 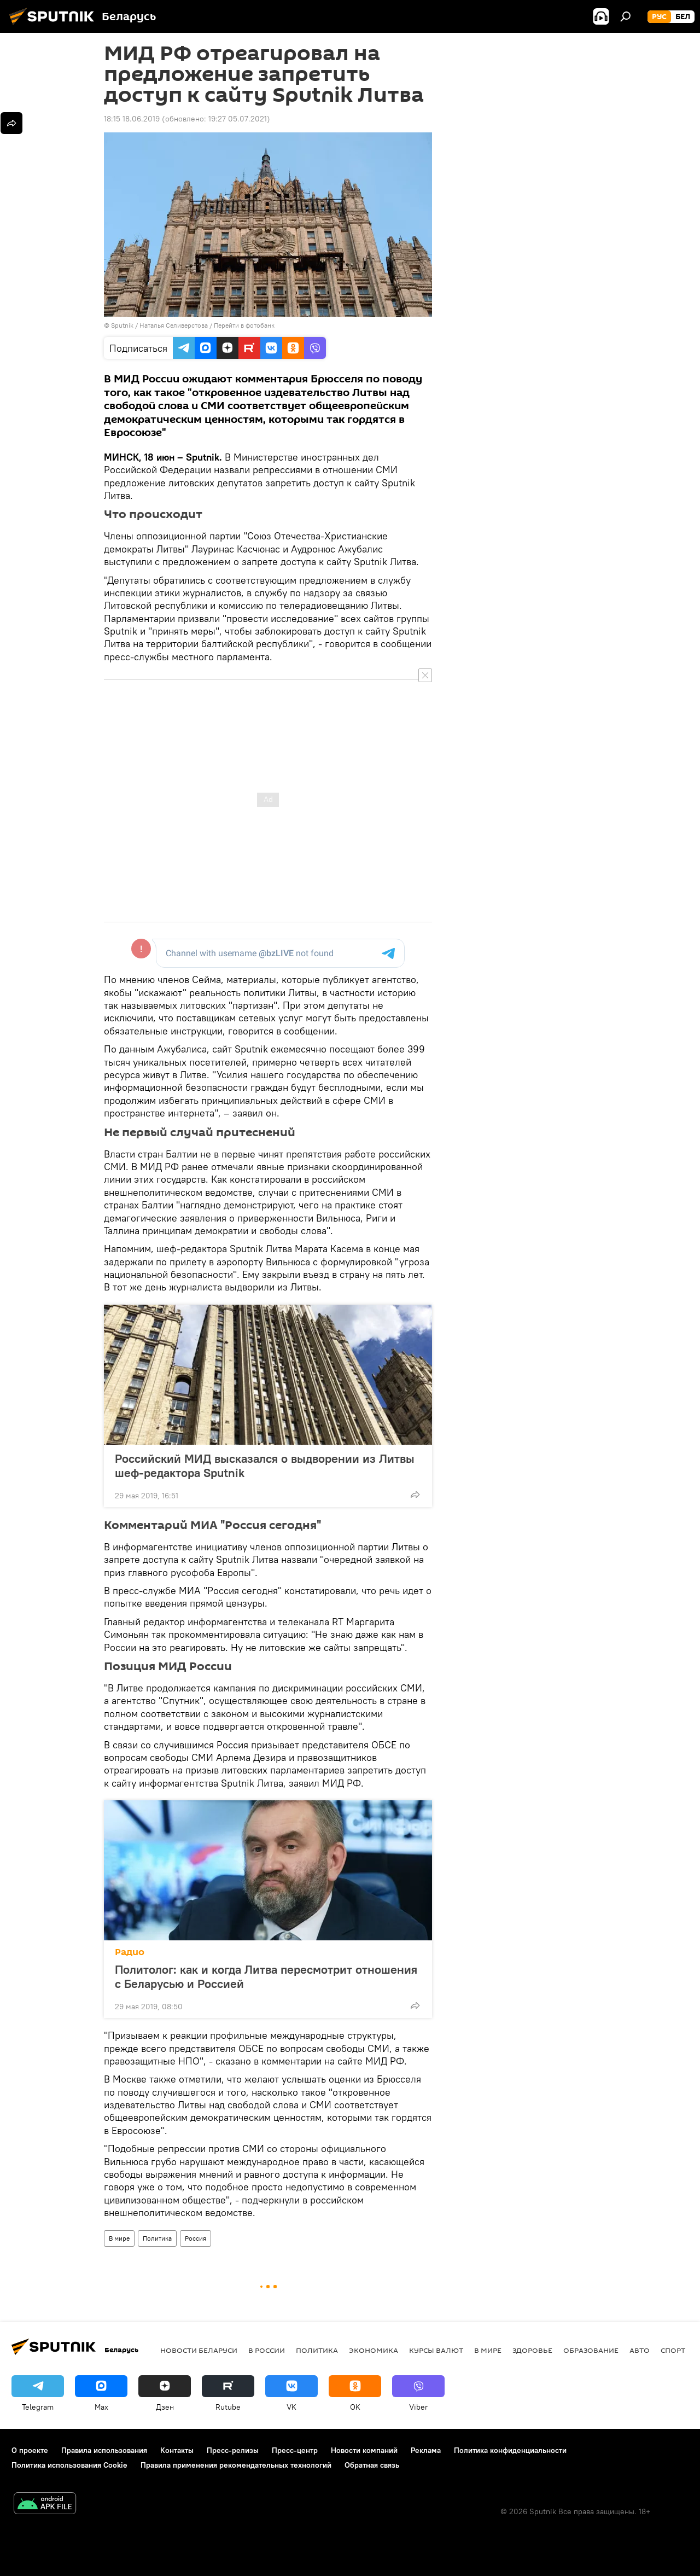 What do you see at coordinates (266, 1976) in the screenshot?
I see `Политолог: как и когда Литва пересмотрит отношения с Беларусью и Россией` at bounding box center [266, 1976].